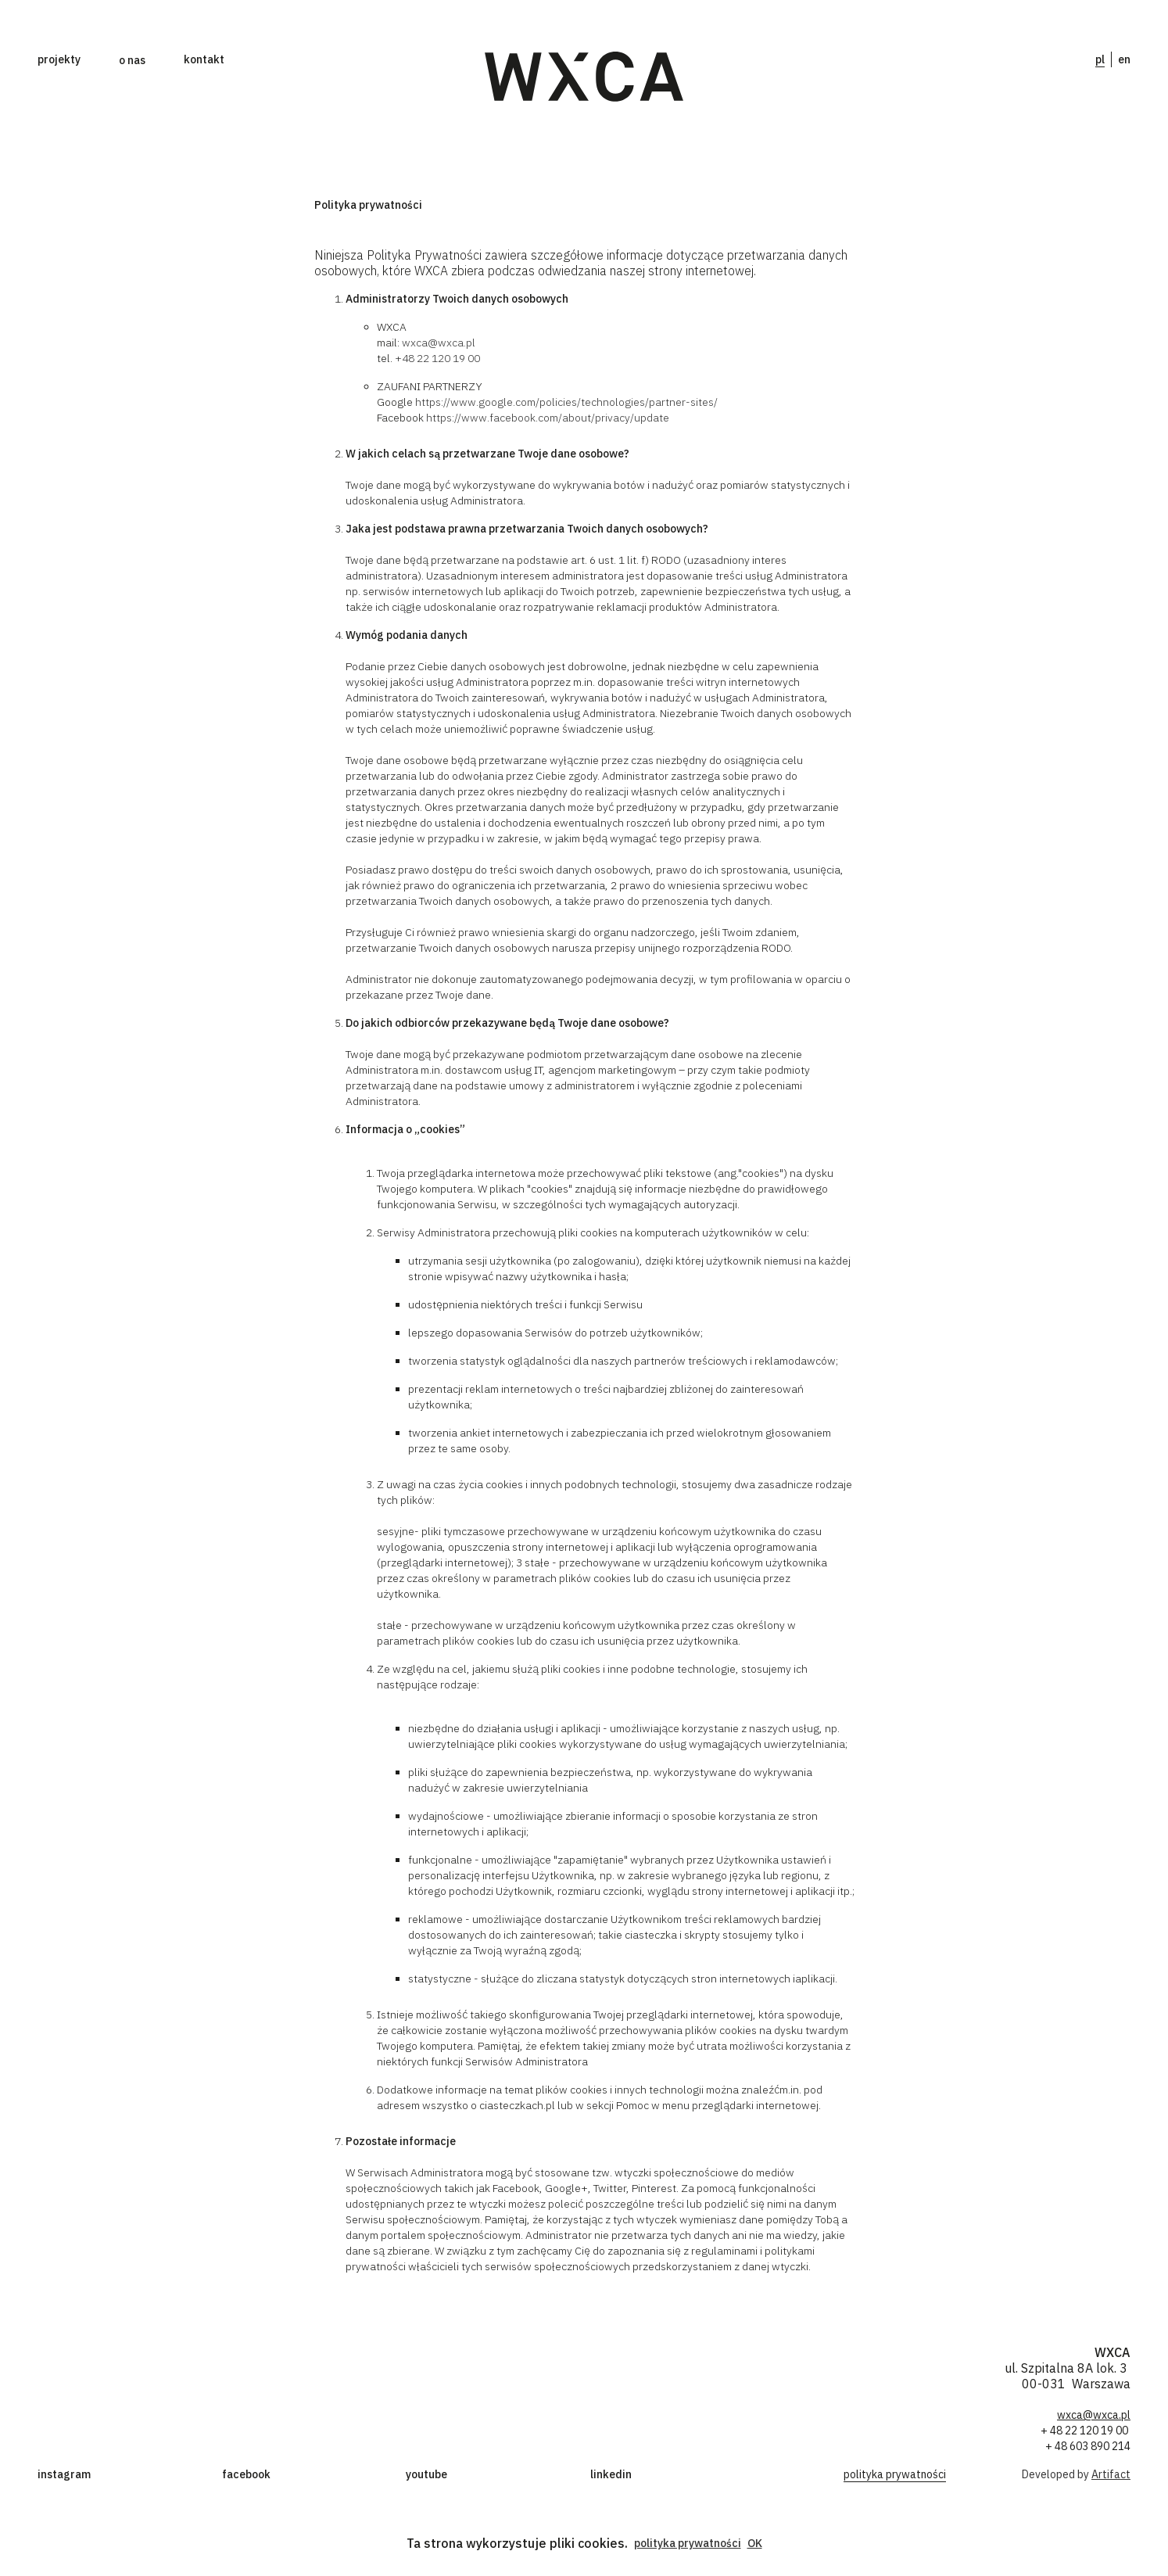 The width and height of the screenshot is (1168, 2576). Describe the element at coordinates (895, 2474) in the screenshot. I see `polityka prywatności` at that location.